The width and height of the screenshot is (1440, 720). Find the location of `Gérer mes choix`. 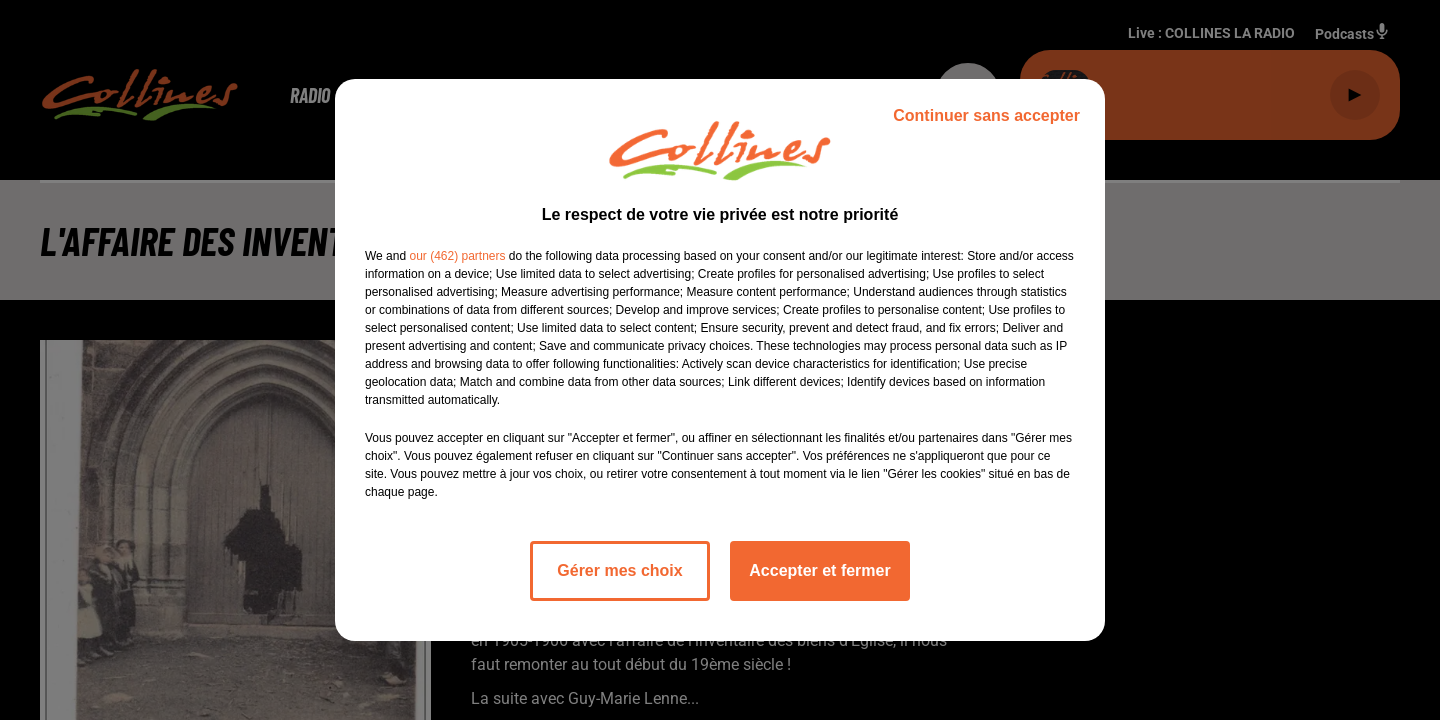

Gérer mes choix is located at coordinates (619, 570).